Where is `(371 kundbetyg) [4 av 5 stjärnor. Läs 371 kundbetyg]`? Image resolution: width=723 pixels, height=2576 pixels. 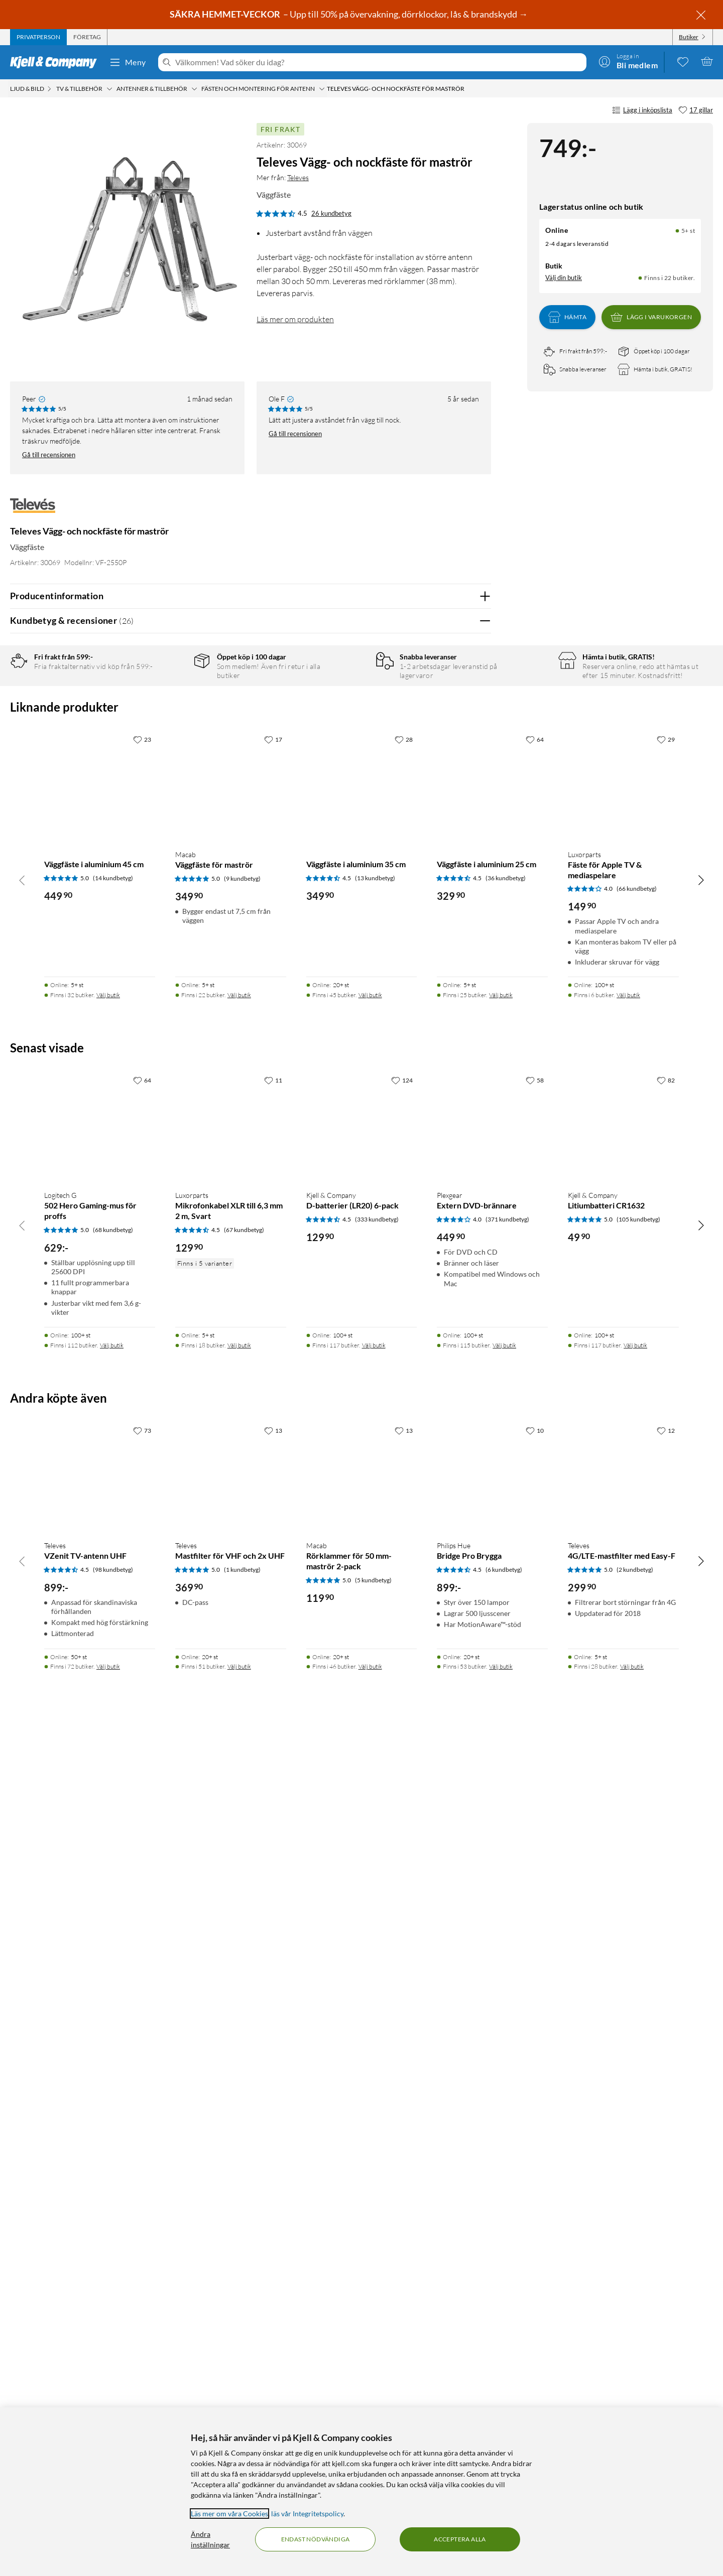
(371 kundbetyg) [4 av 5 stjärnor. Läs 371 kundbetyg] is located at coordinates (507, 2060).